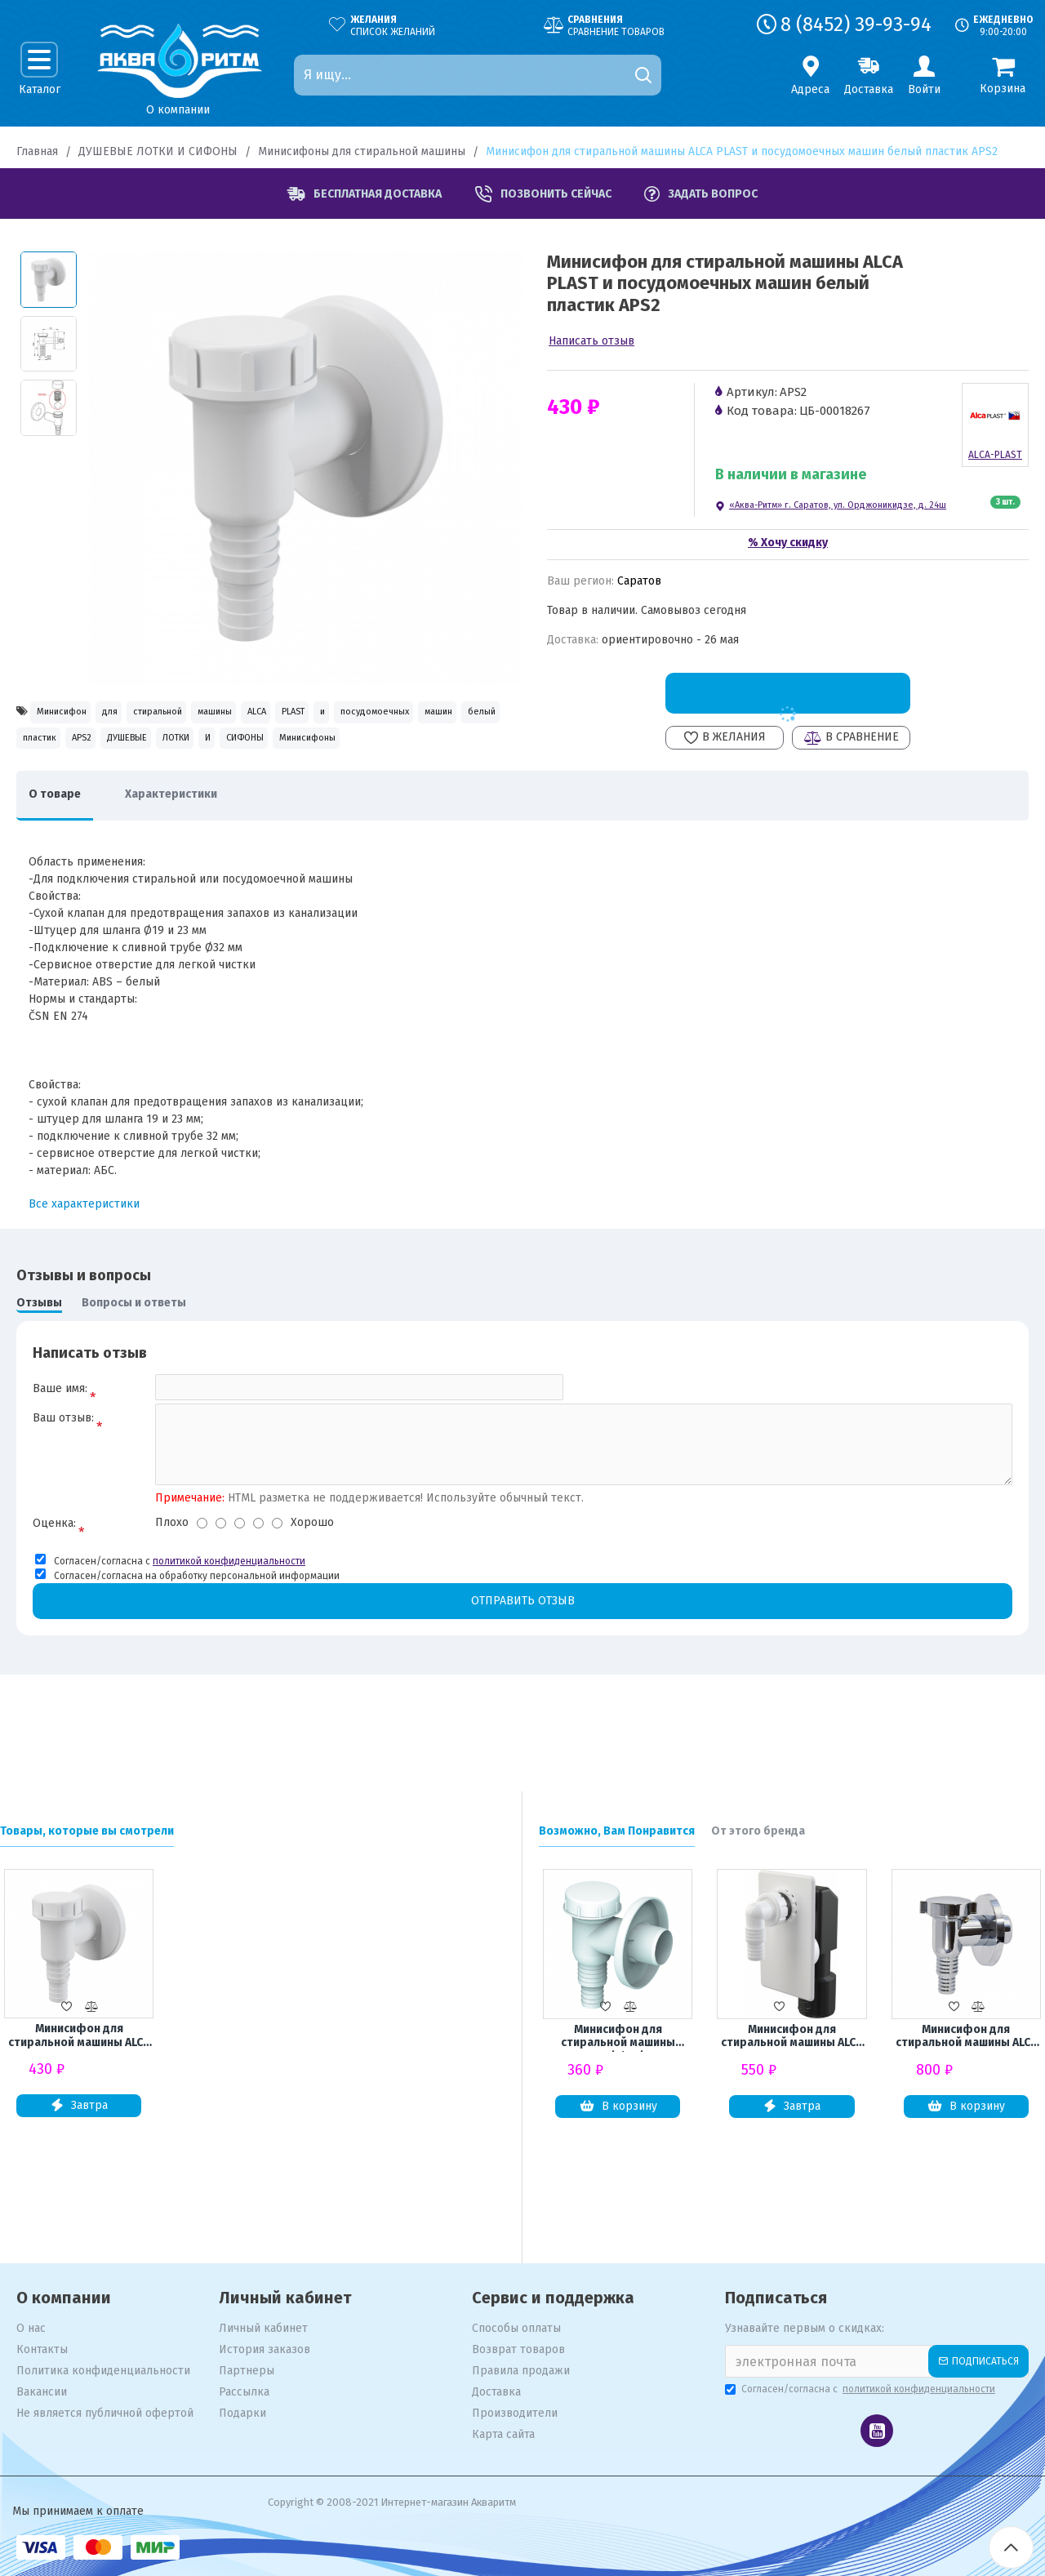 This screenshot has width=1045, height=2576. Describe the element at coordinates (233, 749) in the screenshot. I see `белый` at that location.